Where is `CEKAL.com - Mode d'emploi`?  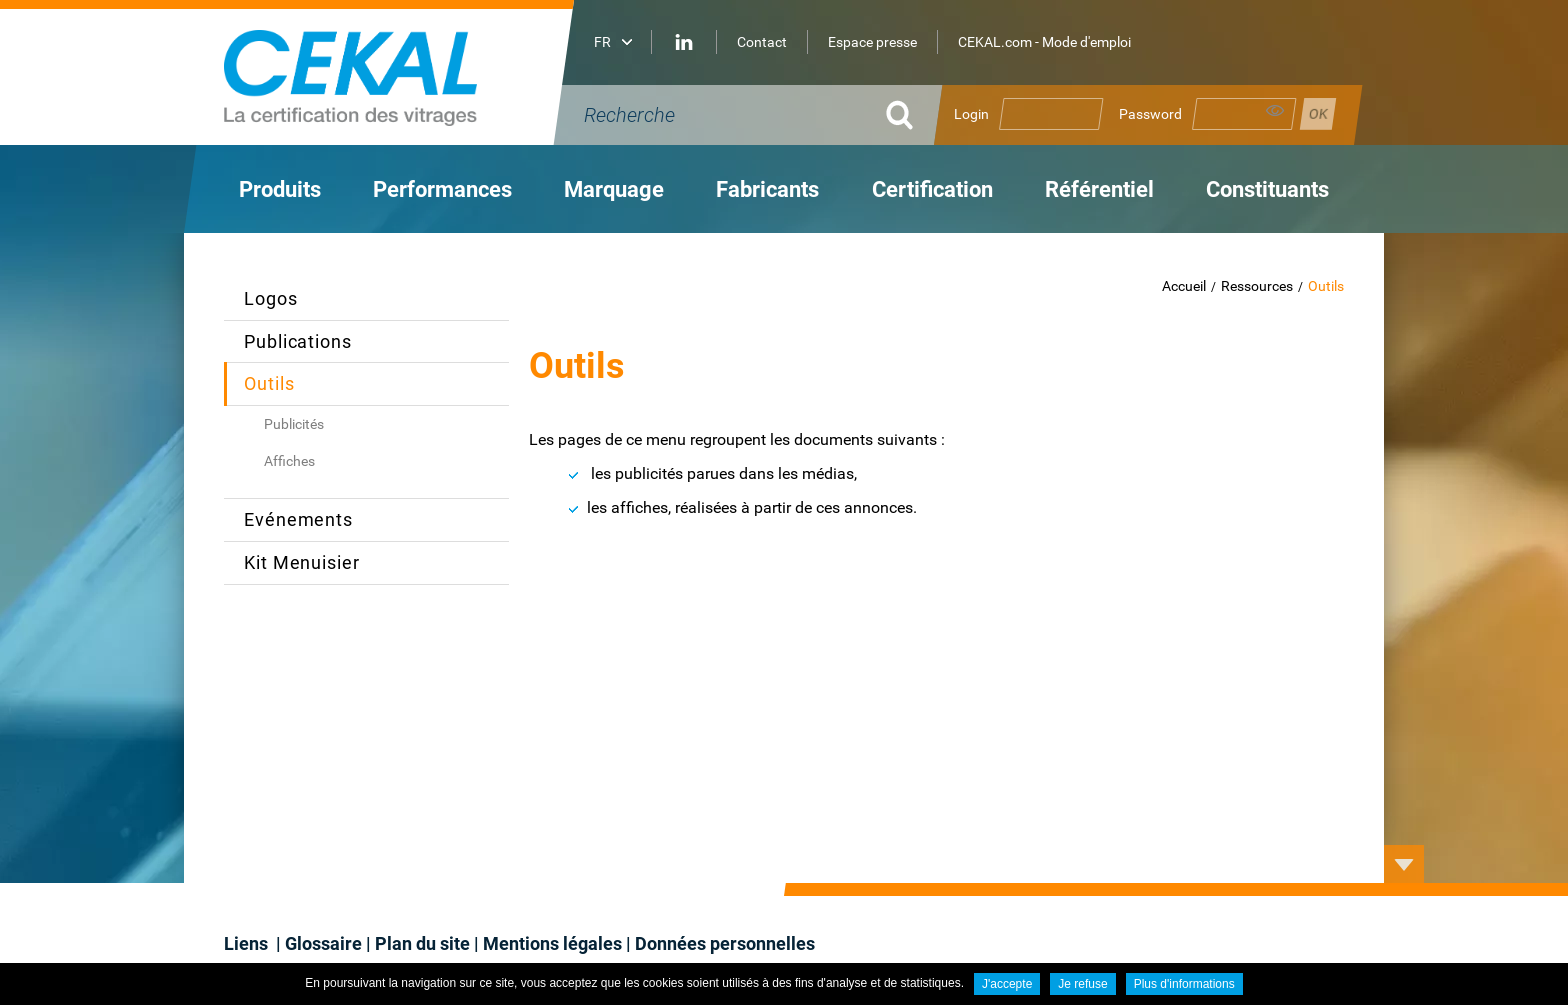 CEKAL.com - Mode d'emploi is located at coordinates (1044, 42).